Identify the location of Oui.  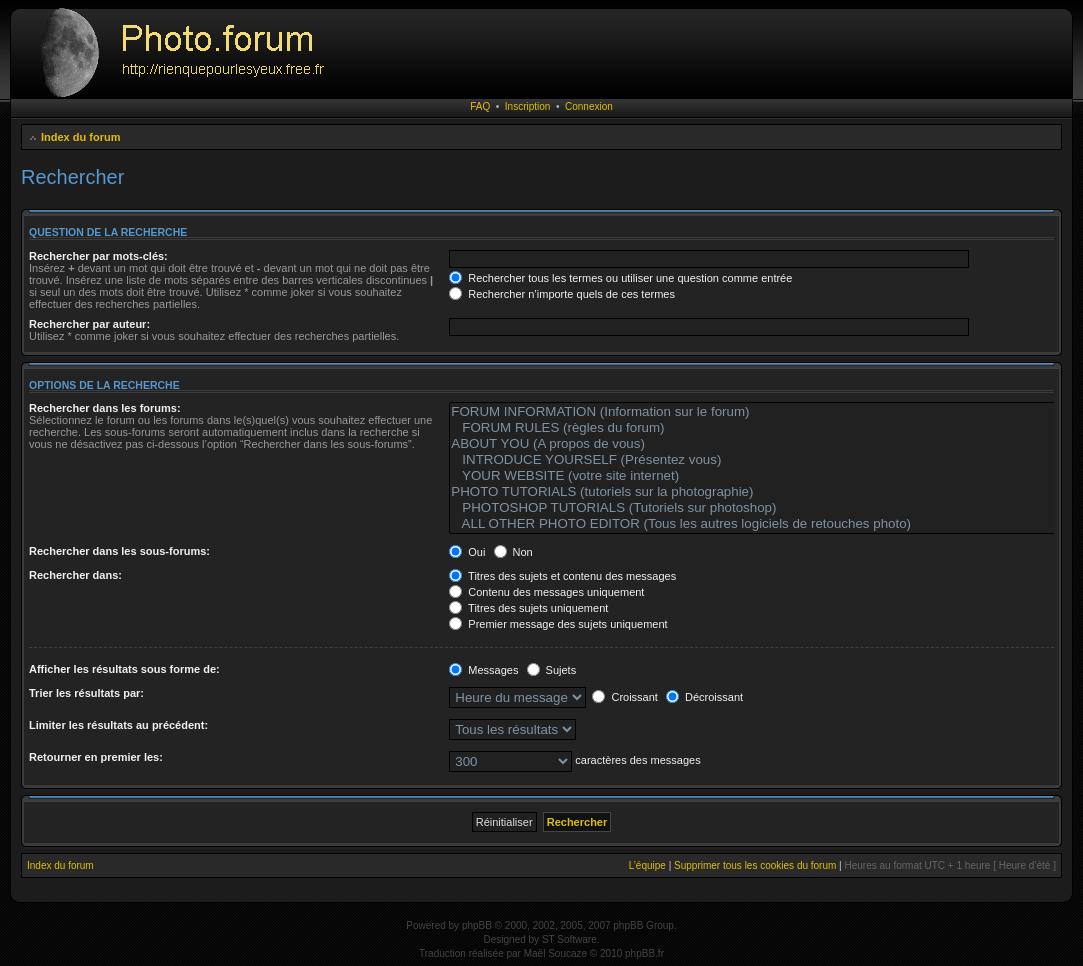
(467, 552).